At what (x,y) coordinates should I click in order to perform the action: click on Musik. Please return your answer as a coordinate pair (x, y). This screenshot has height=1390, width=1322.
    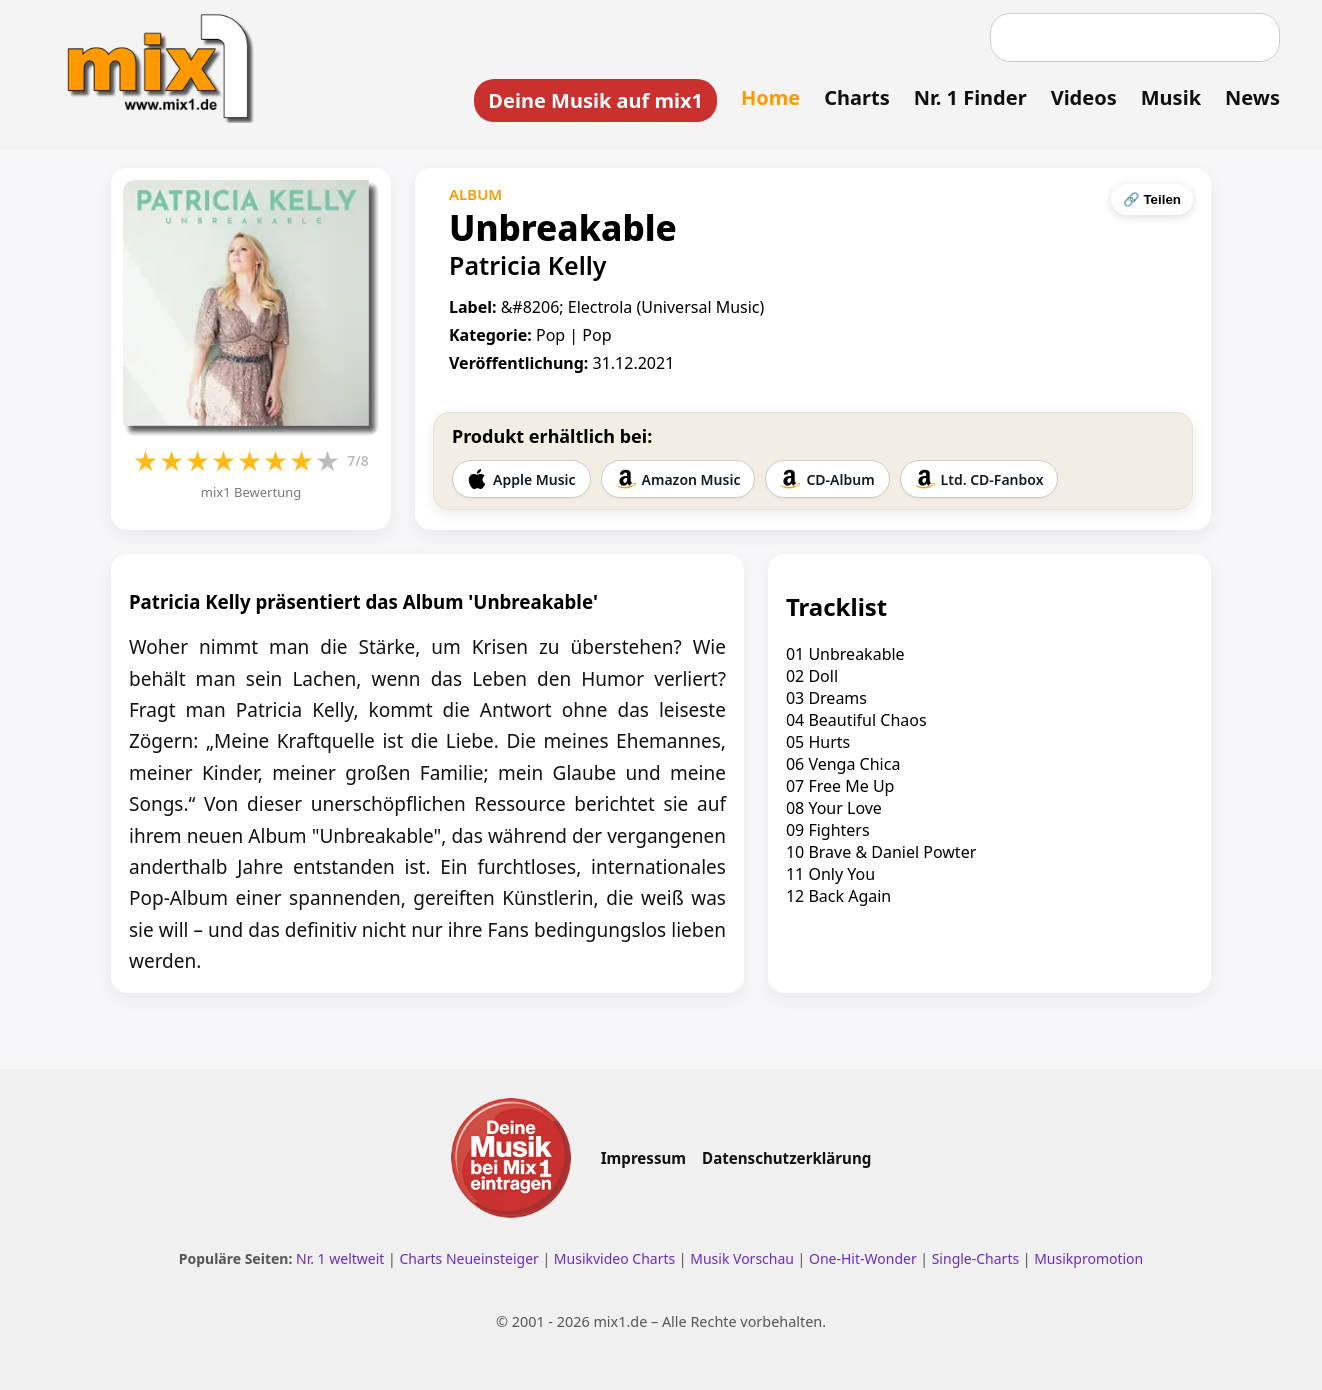
    Looking at the image, I should click on (1171, 97).